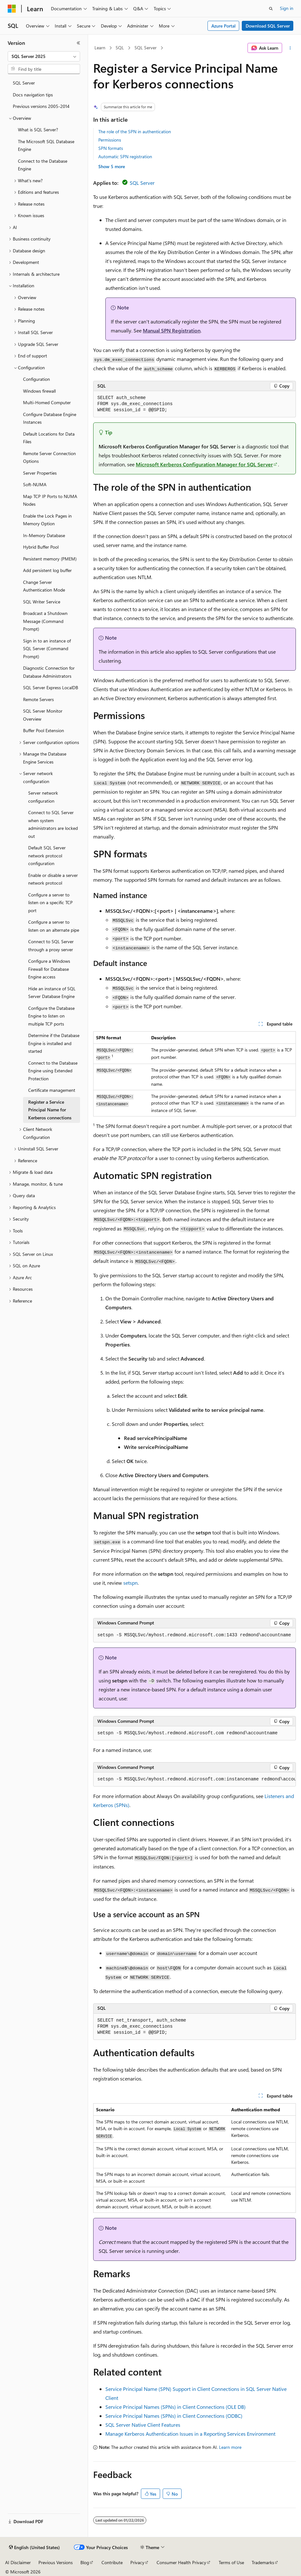 The height and width of the screenshot is (2576, 301). What do you see at coordinates (12, 8) in the screenshot?
I see `[Microsoft]` at bounding box center [12, 8].